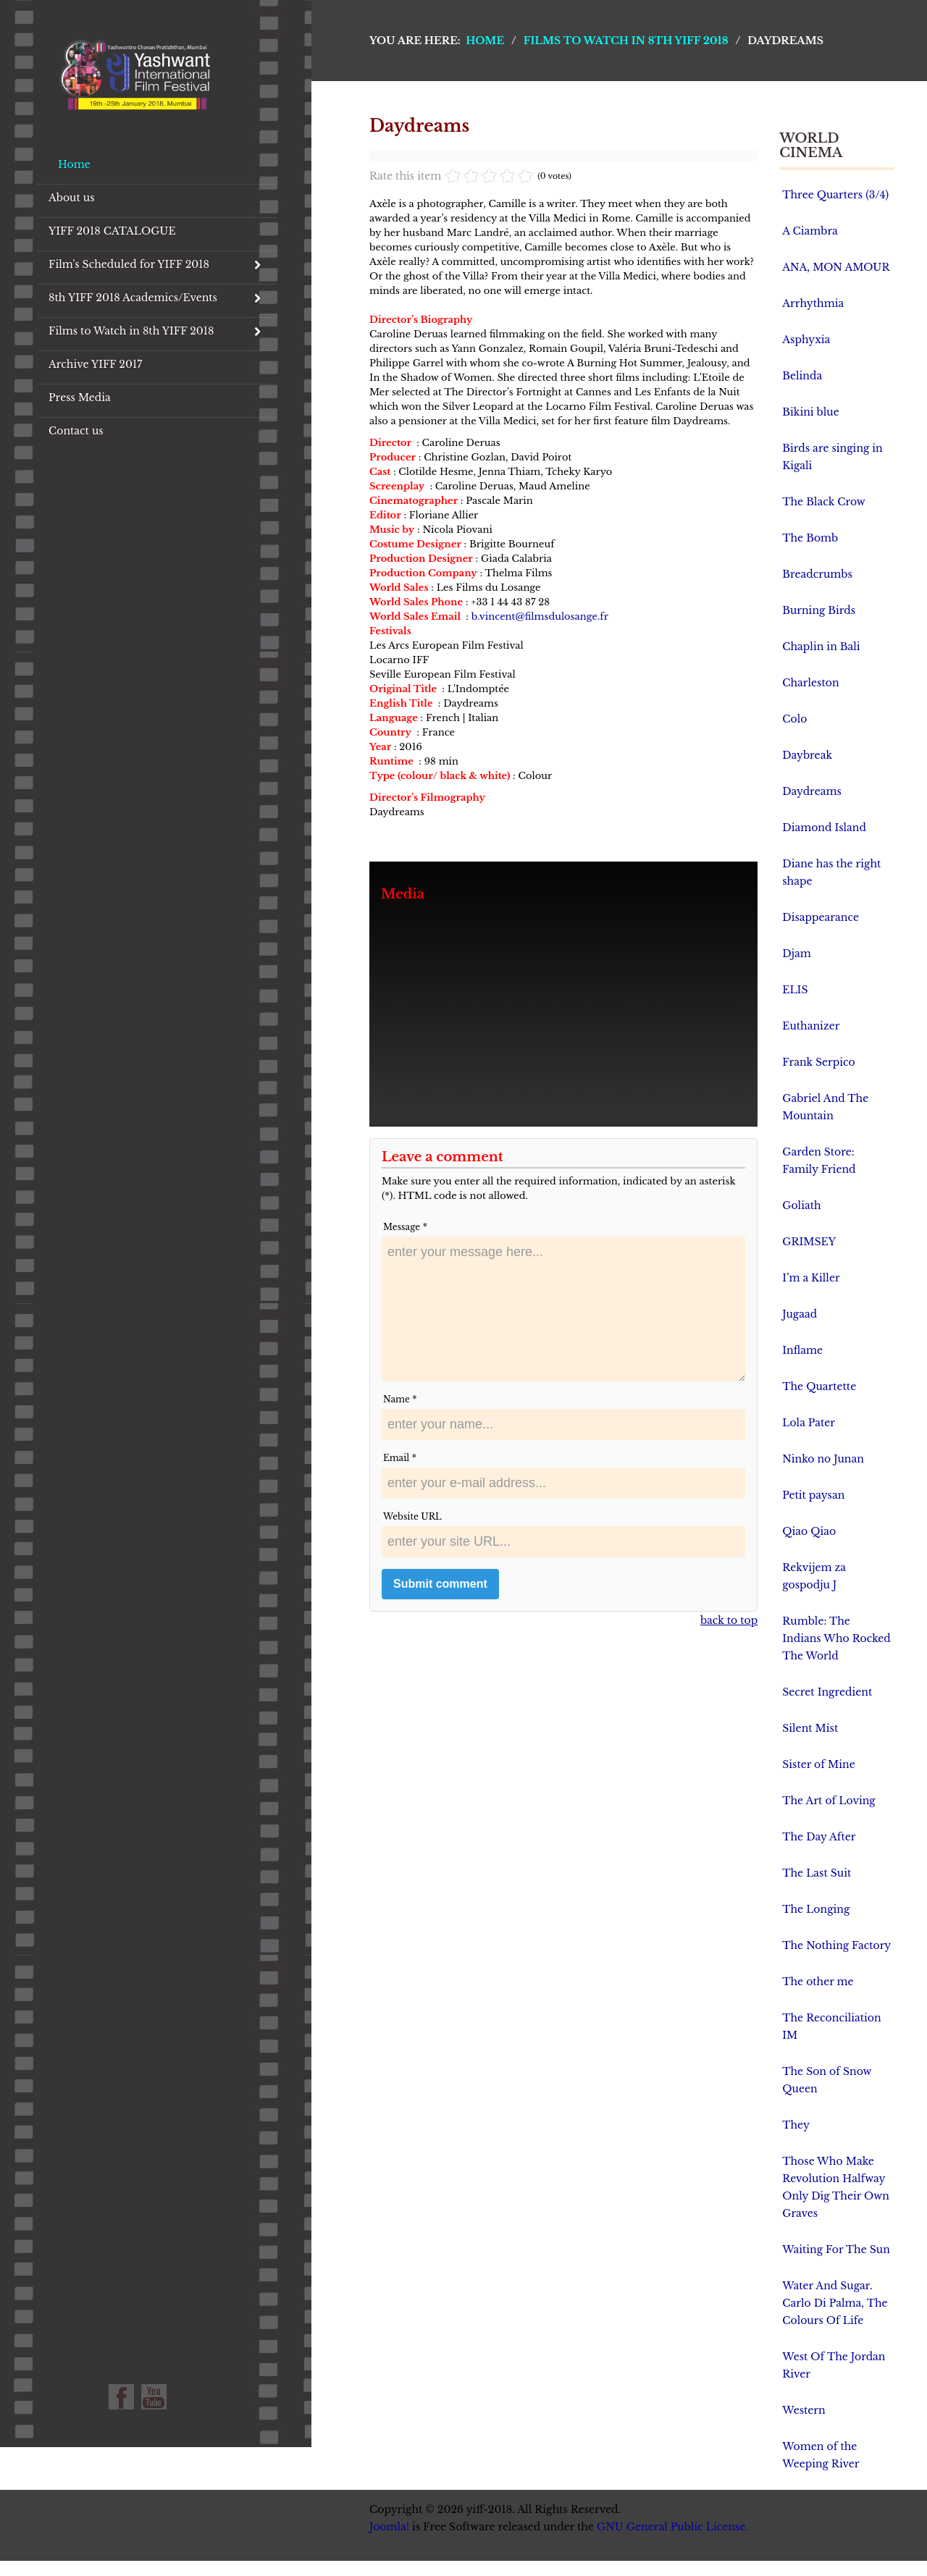 Image resolution: width=927 pixels, height=2576 pixels. What do you see at coordinates (820, 917) in the screenshot?
I see `Disappearance` at bounding box center [820, 917].